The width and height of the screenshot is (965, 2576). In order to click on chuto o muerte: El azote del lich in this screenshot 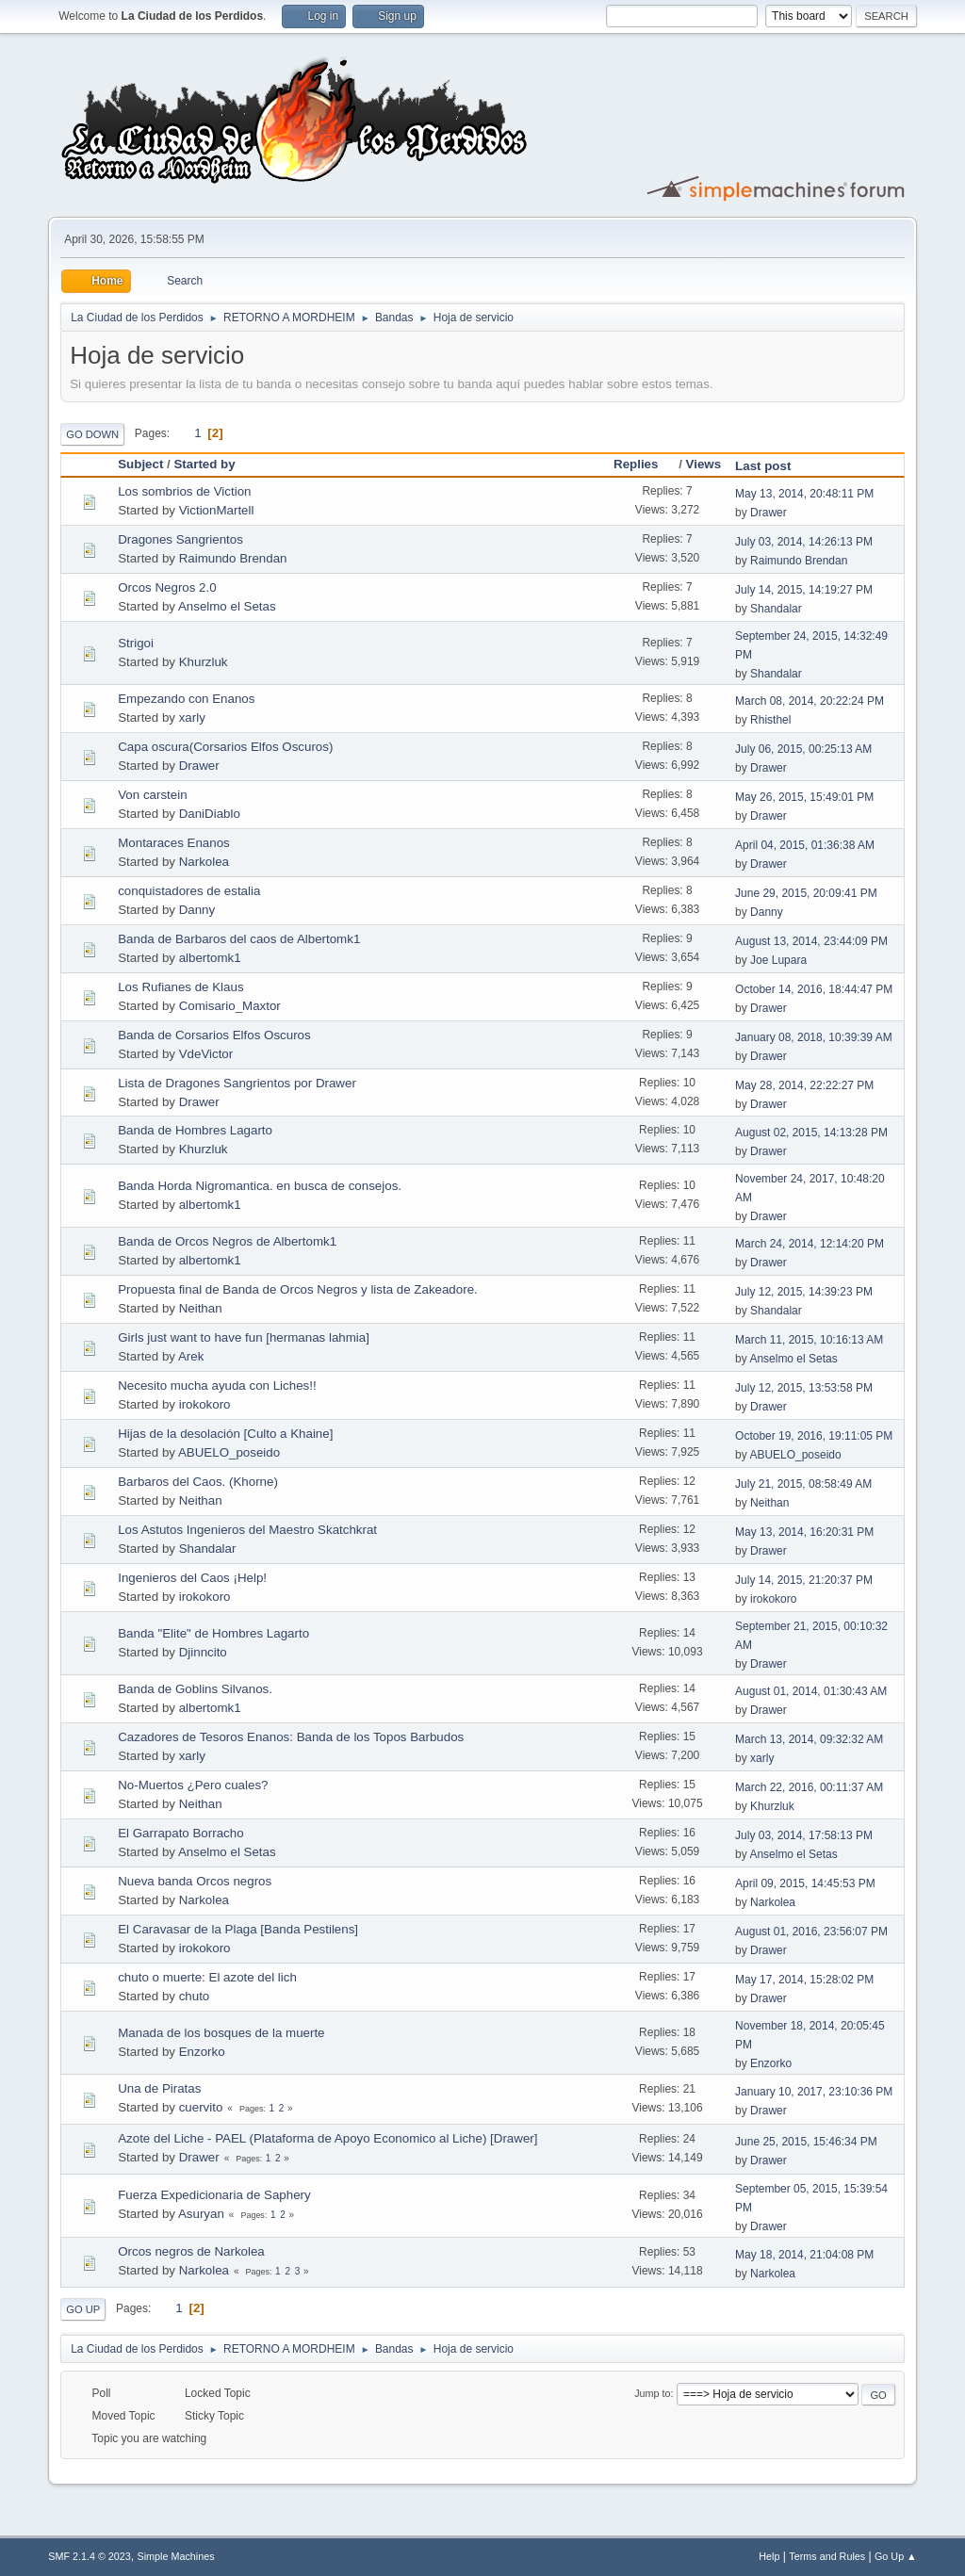, I will do `click(207, 1977)`.